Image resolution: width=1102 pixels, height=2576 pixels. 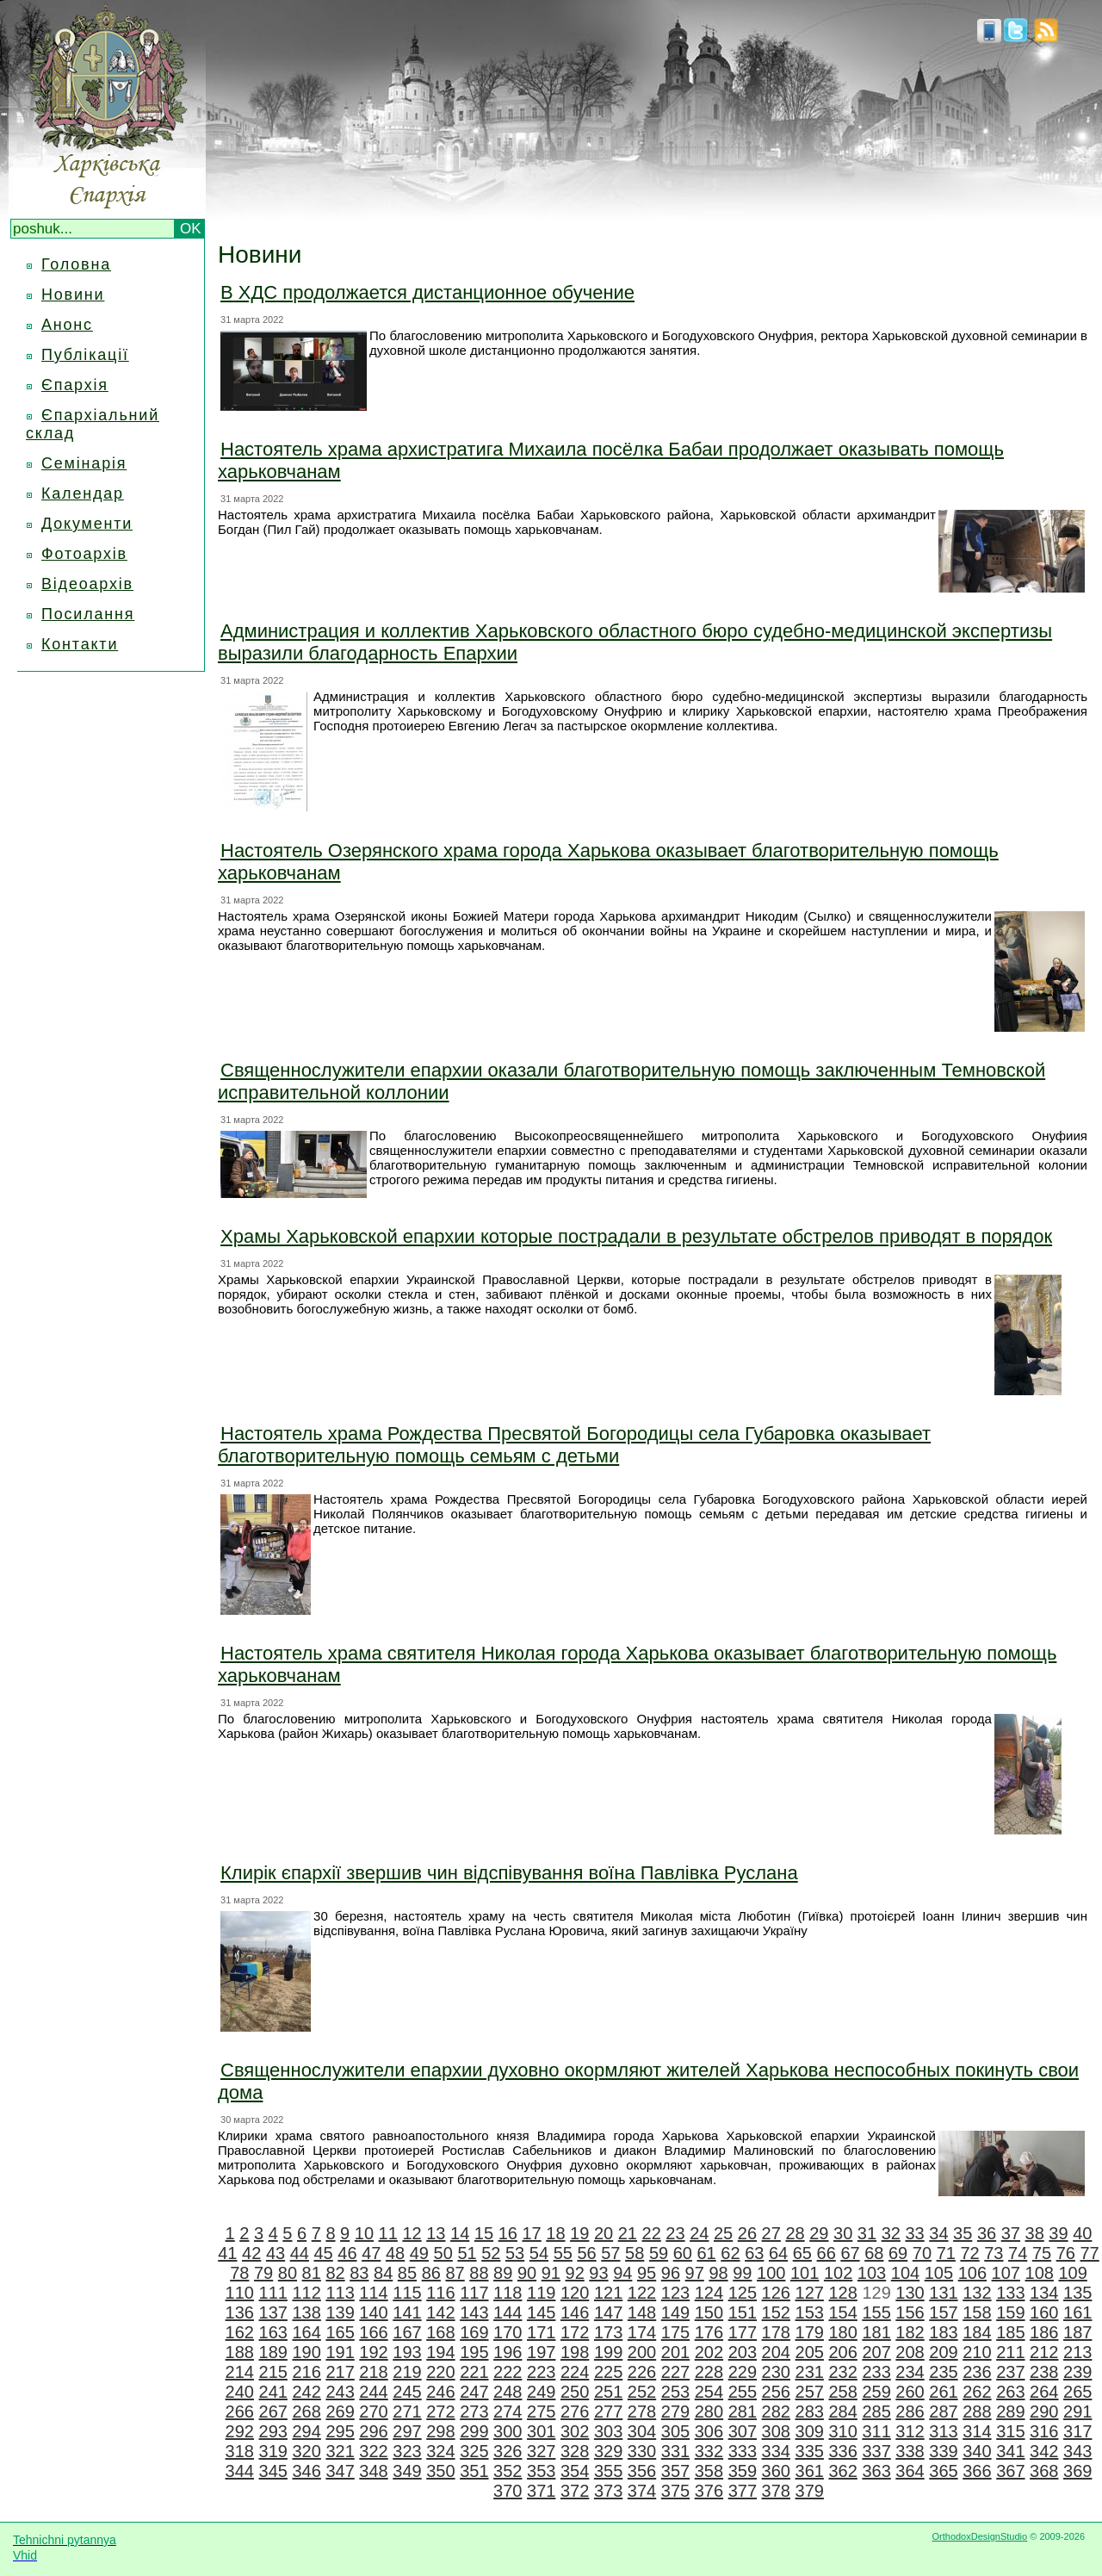 I want to click on 97, so click(x=694, y=2272).